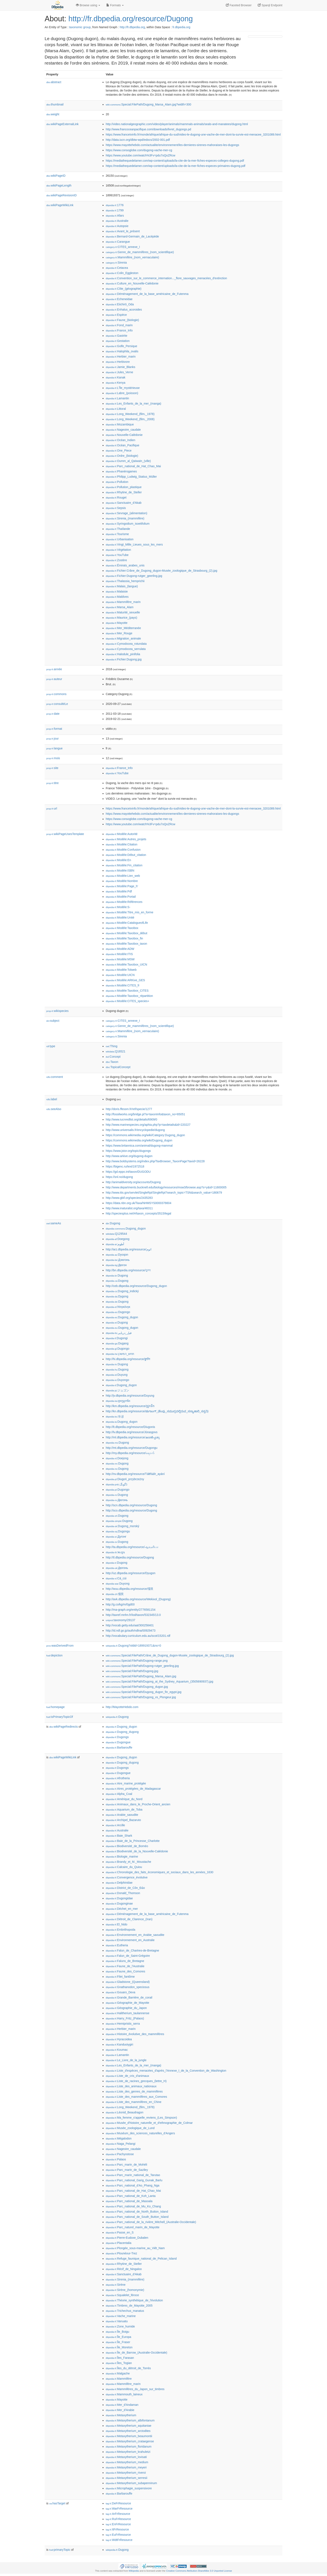  I want to click on :Sevrage_(alimentation), so click(126, 513).